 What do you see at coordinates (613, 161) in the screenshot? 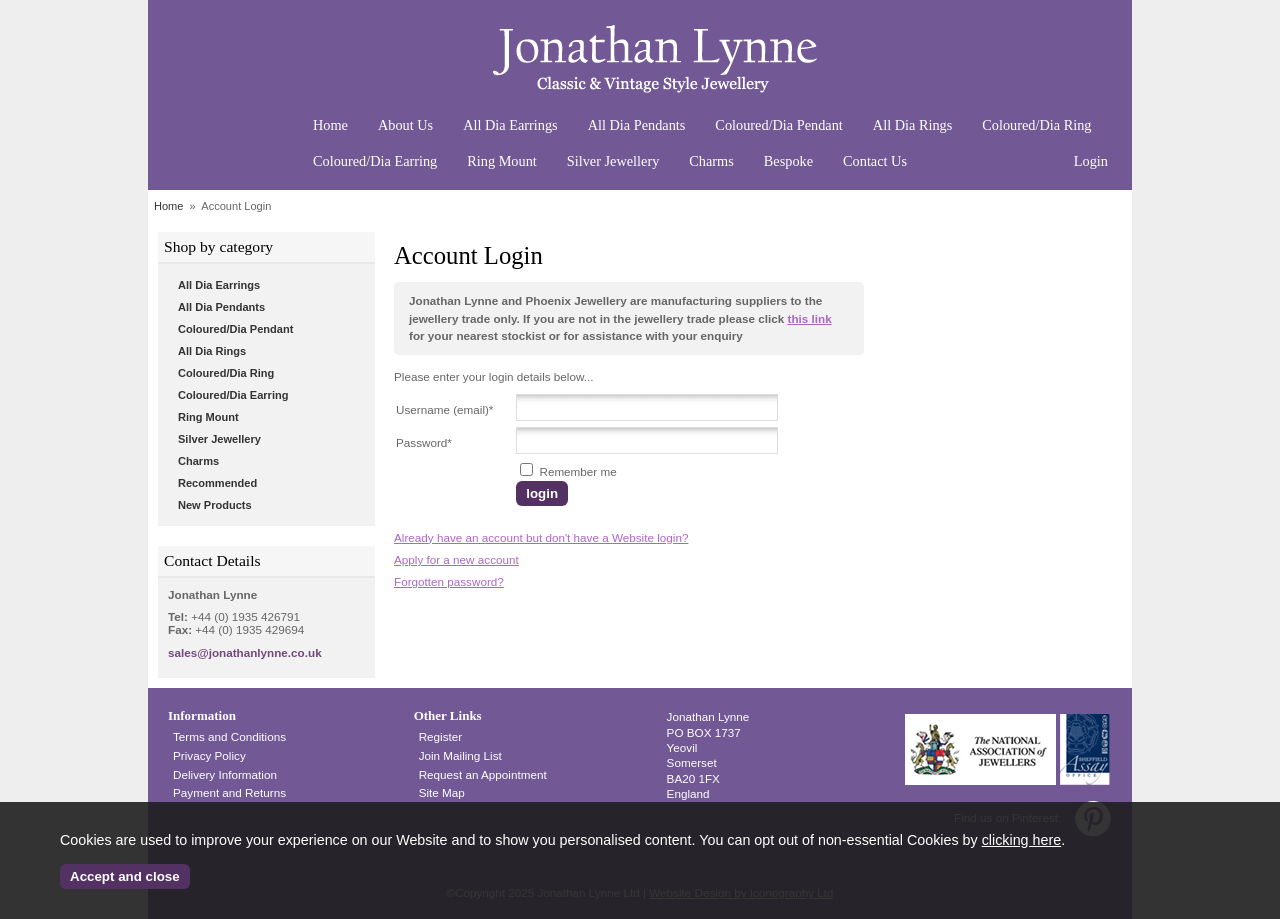
I see `Silver Jewellery` at bounding box center [613, 161].